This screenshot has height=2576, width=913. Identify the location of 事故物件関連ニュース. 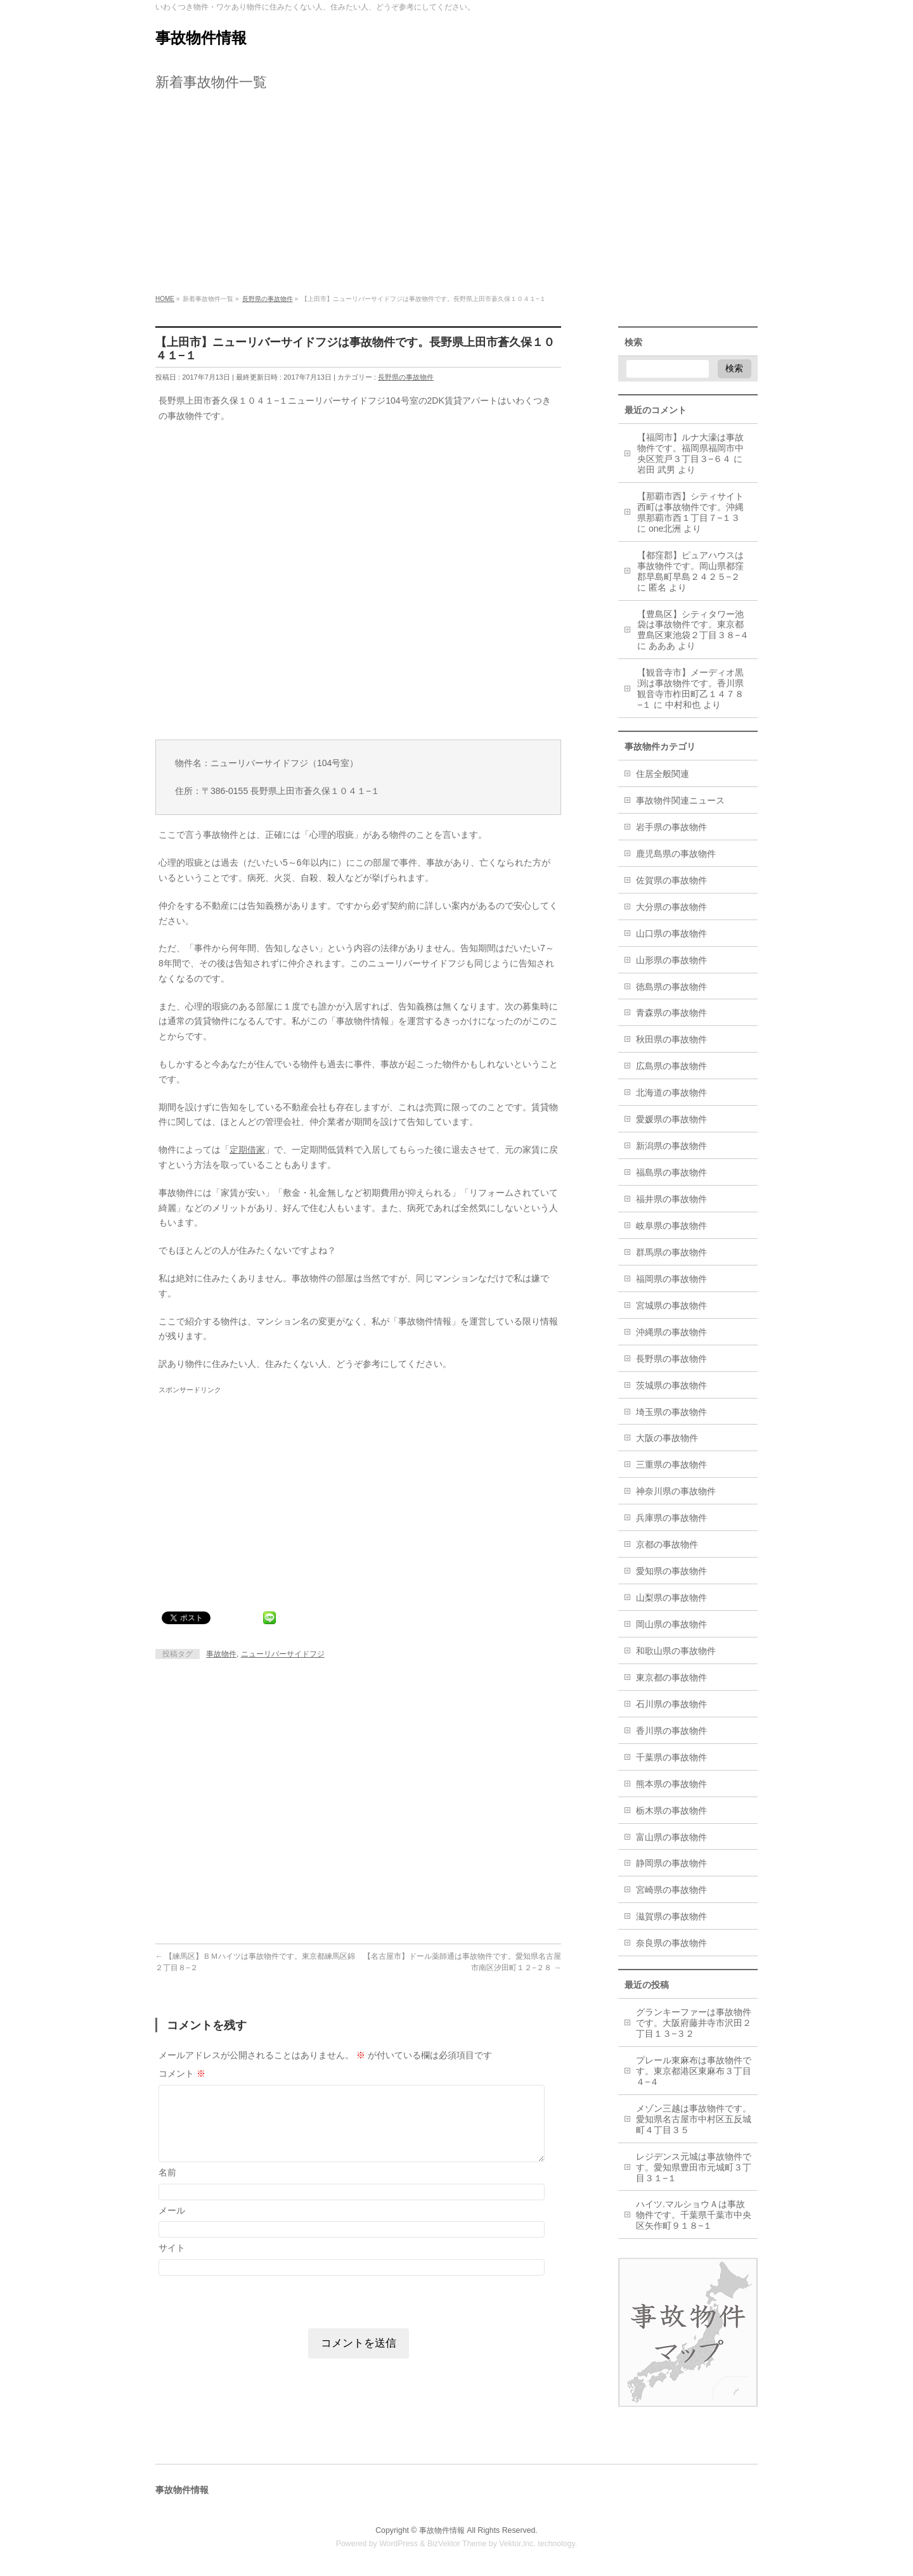
(680, 800).